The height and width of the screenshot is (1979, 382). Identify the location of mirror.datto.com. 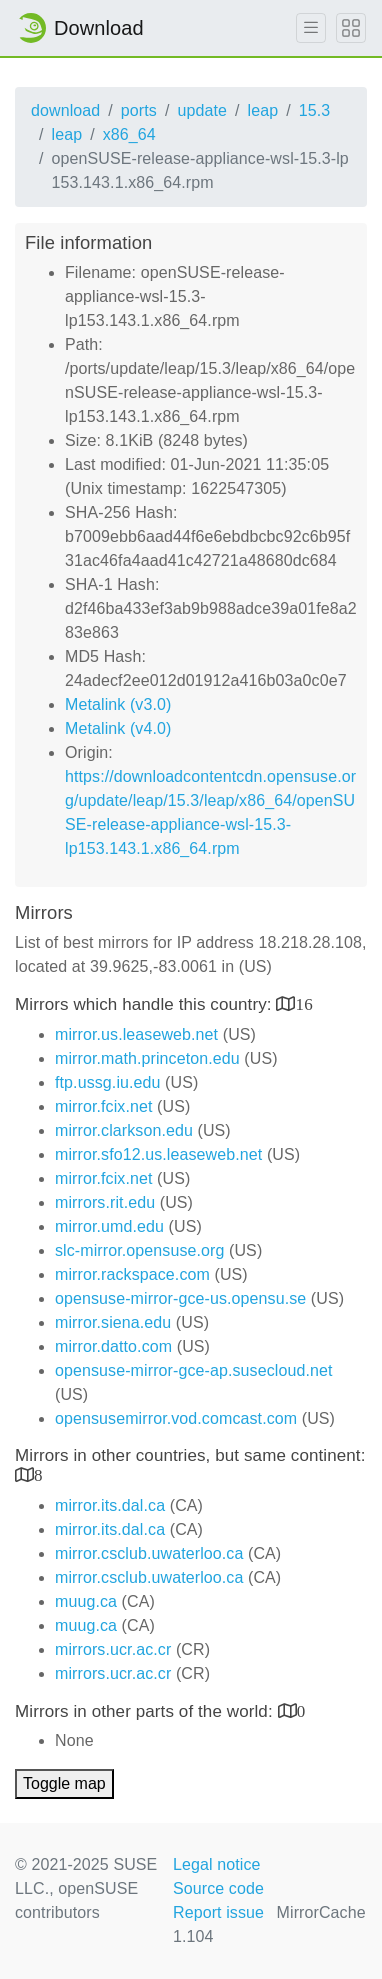
(113, 1346).